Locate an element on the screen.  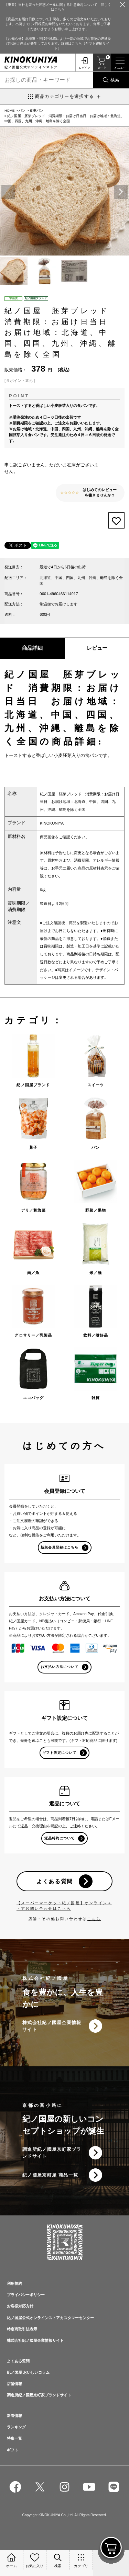
紀ノ国屋 おいしいコラム is located at coordinates (28, 2372).